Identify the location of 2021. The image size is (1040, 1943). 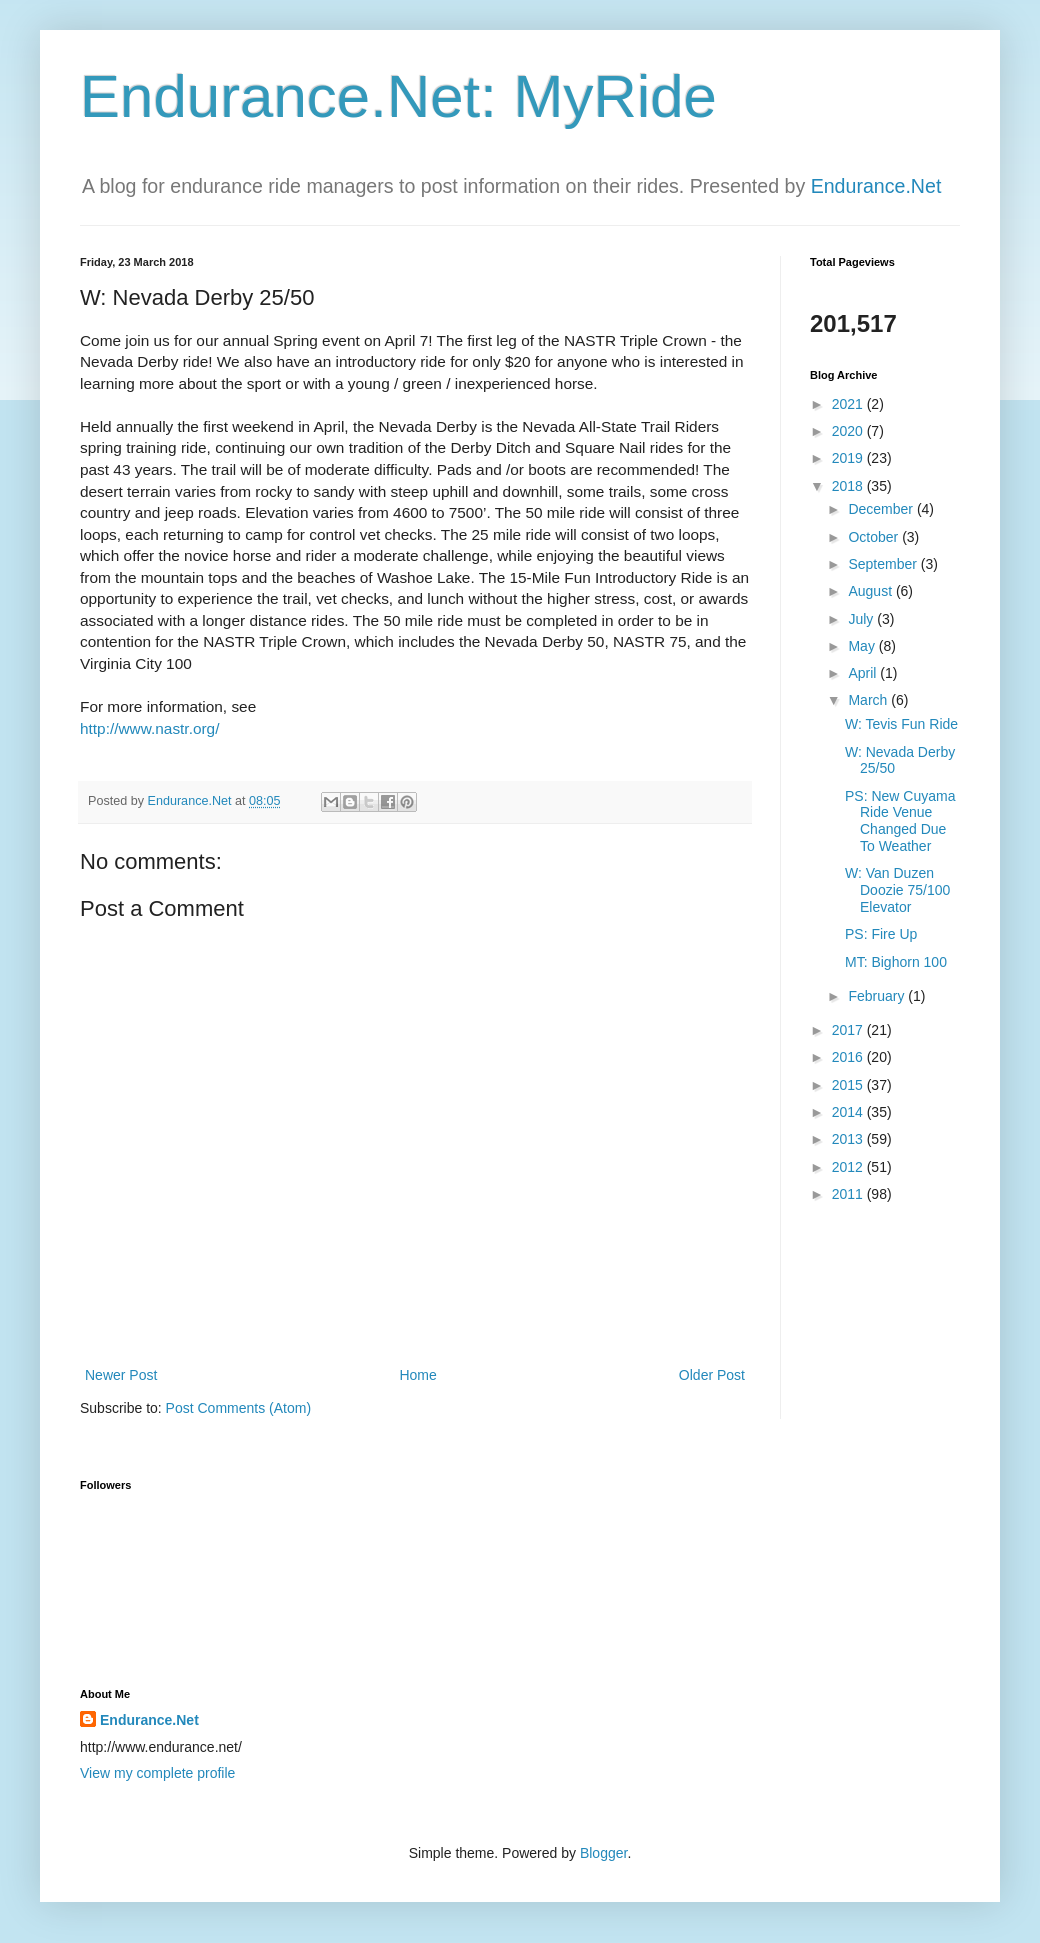
(849, 404).